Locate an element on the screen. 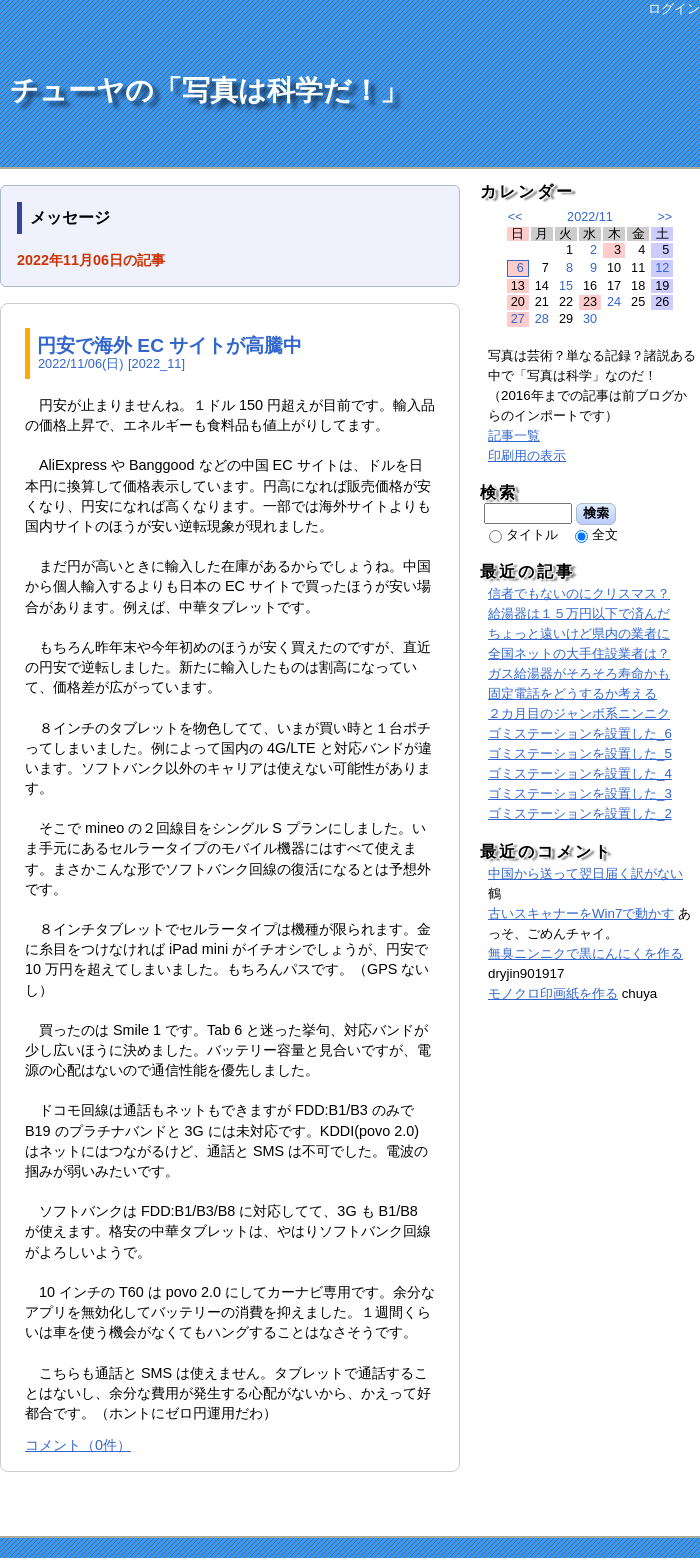 The height and width of the screenshot is (1558, 700). モノクロ印画紙を作る is located at coordinates (553, 993).